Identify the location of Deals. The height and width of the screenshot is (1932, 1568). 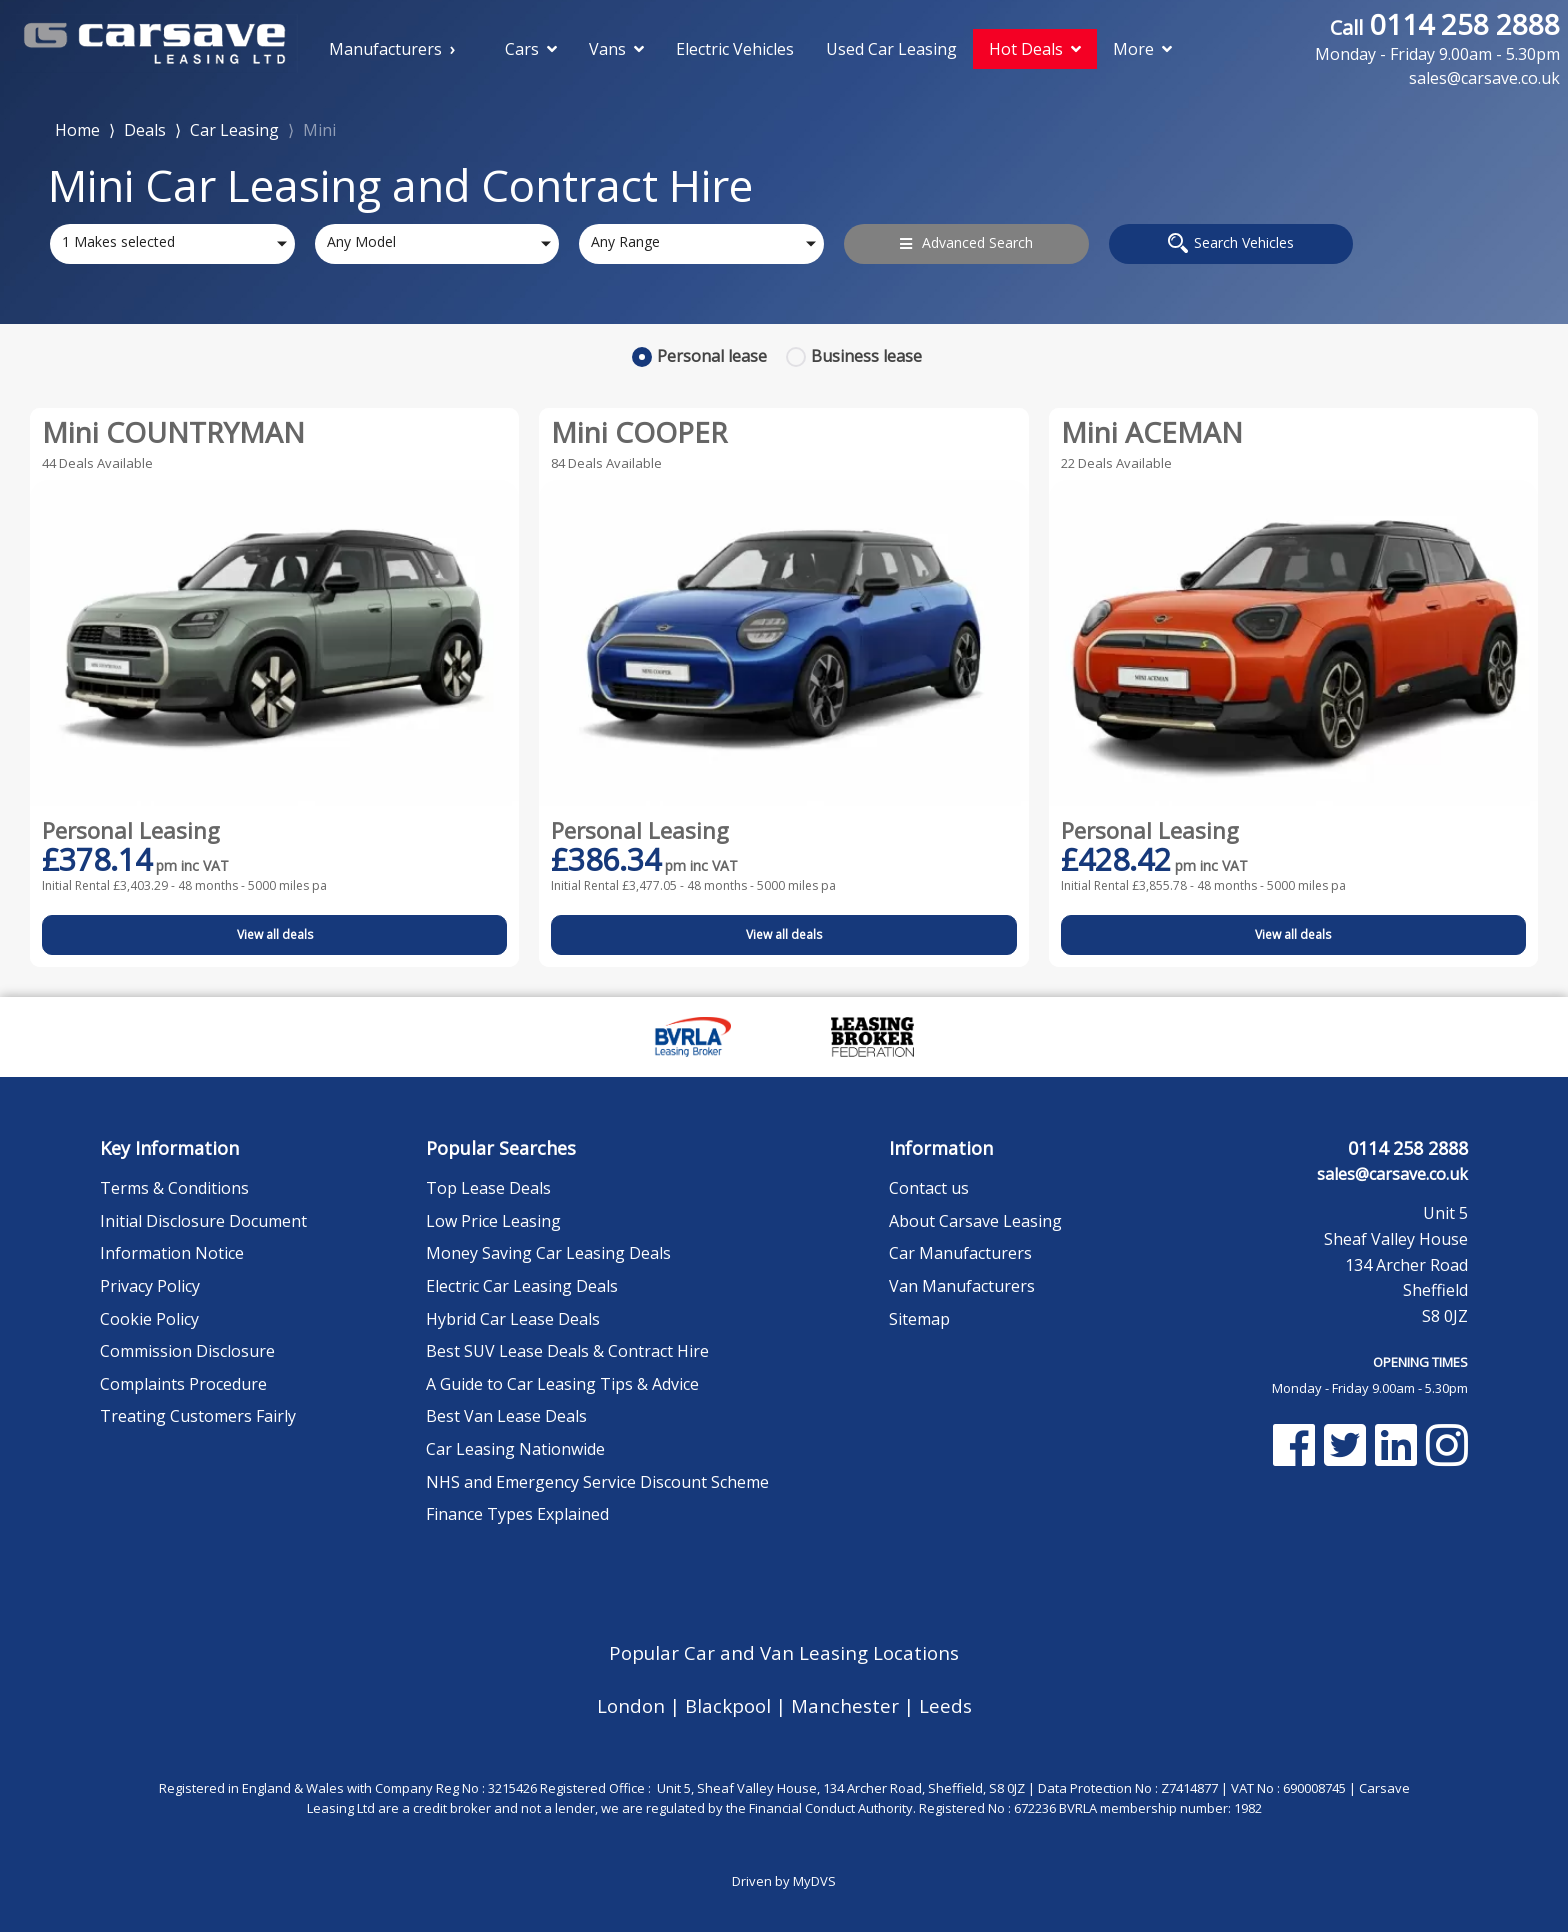
(145, 130).